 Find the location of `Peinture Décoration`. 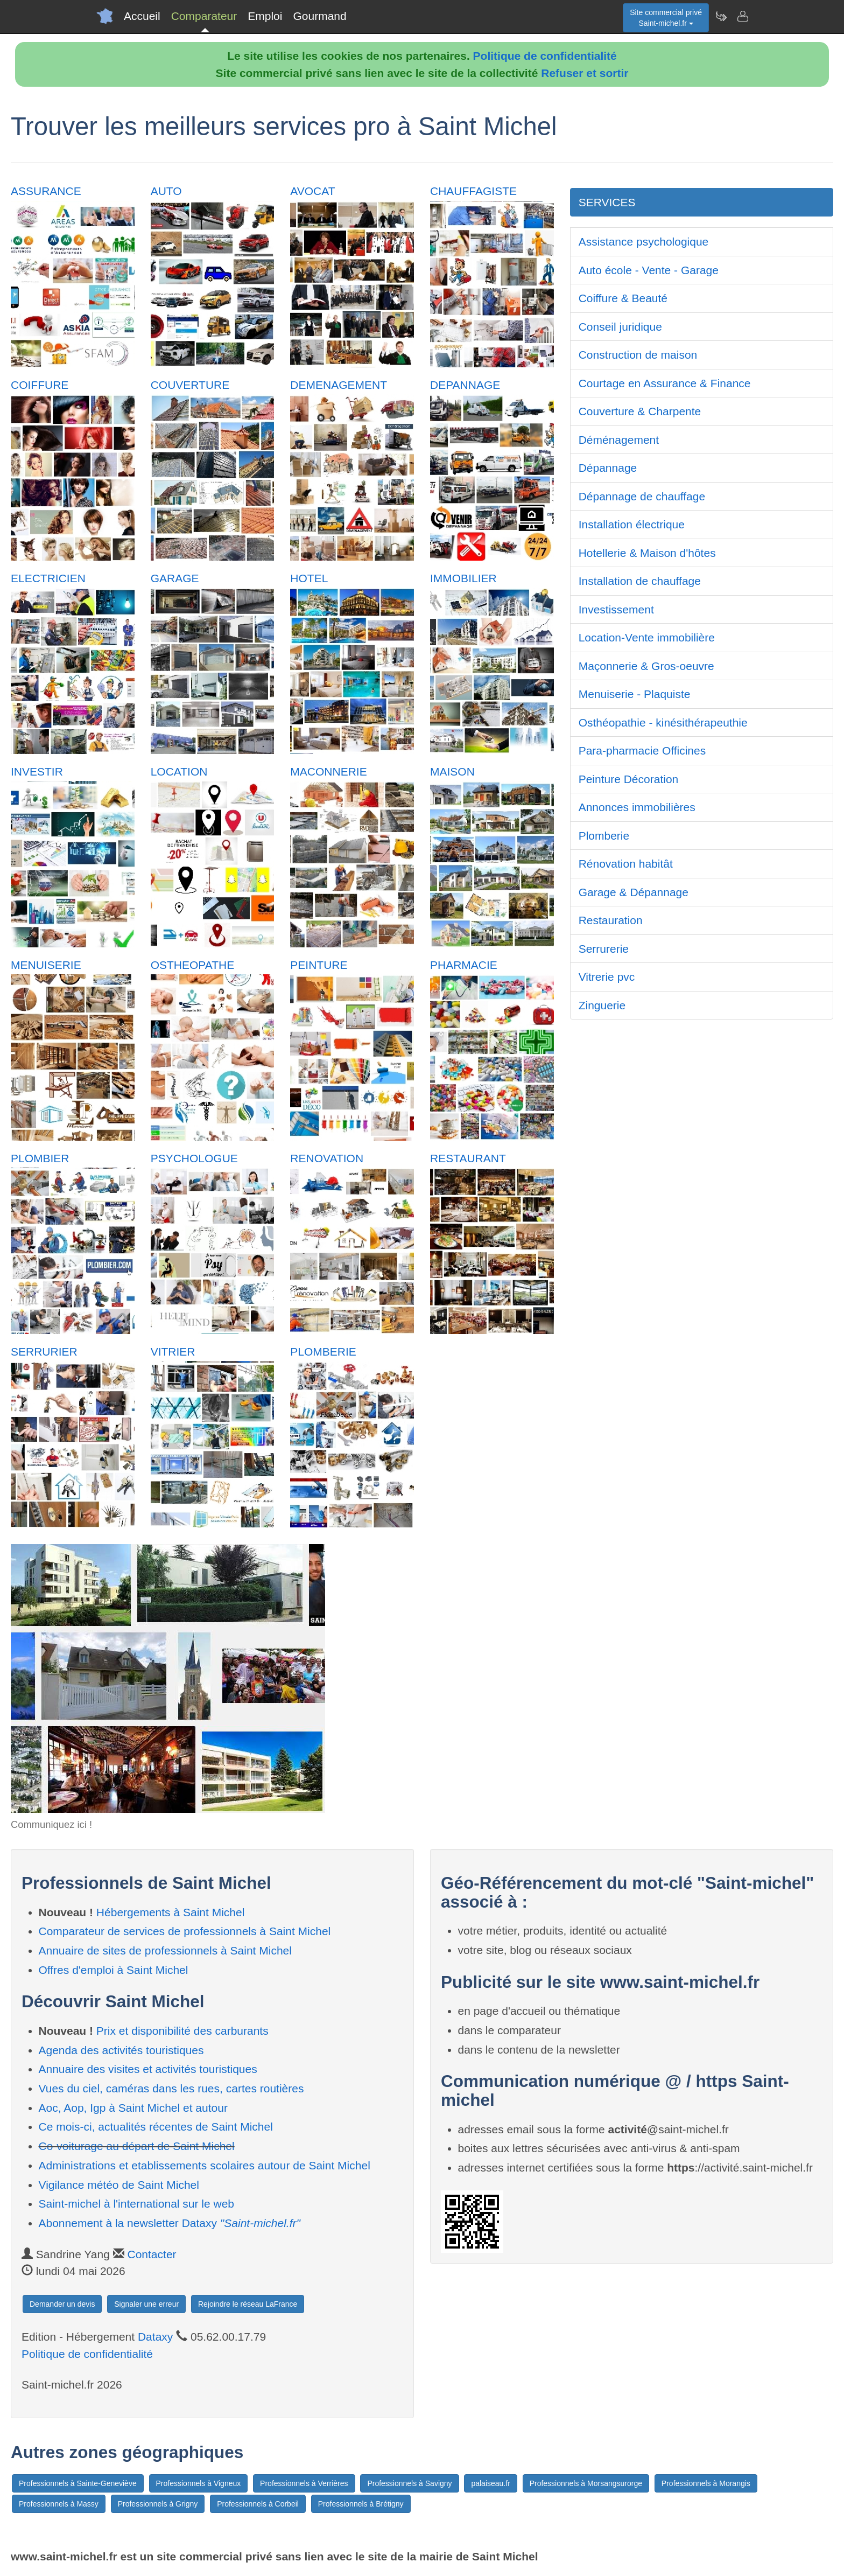

Peinture Décoration is located at coordinates (629, 779).